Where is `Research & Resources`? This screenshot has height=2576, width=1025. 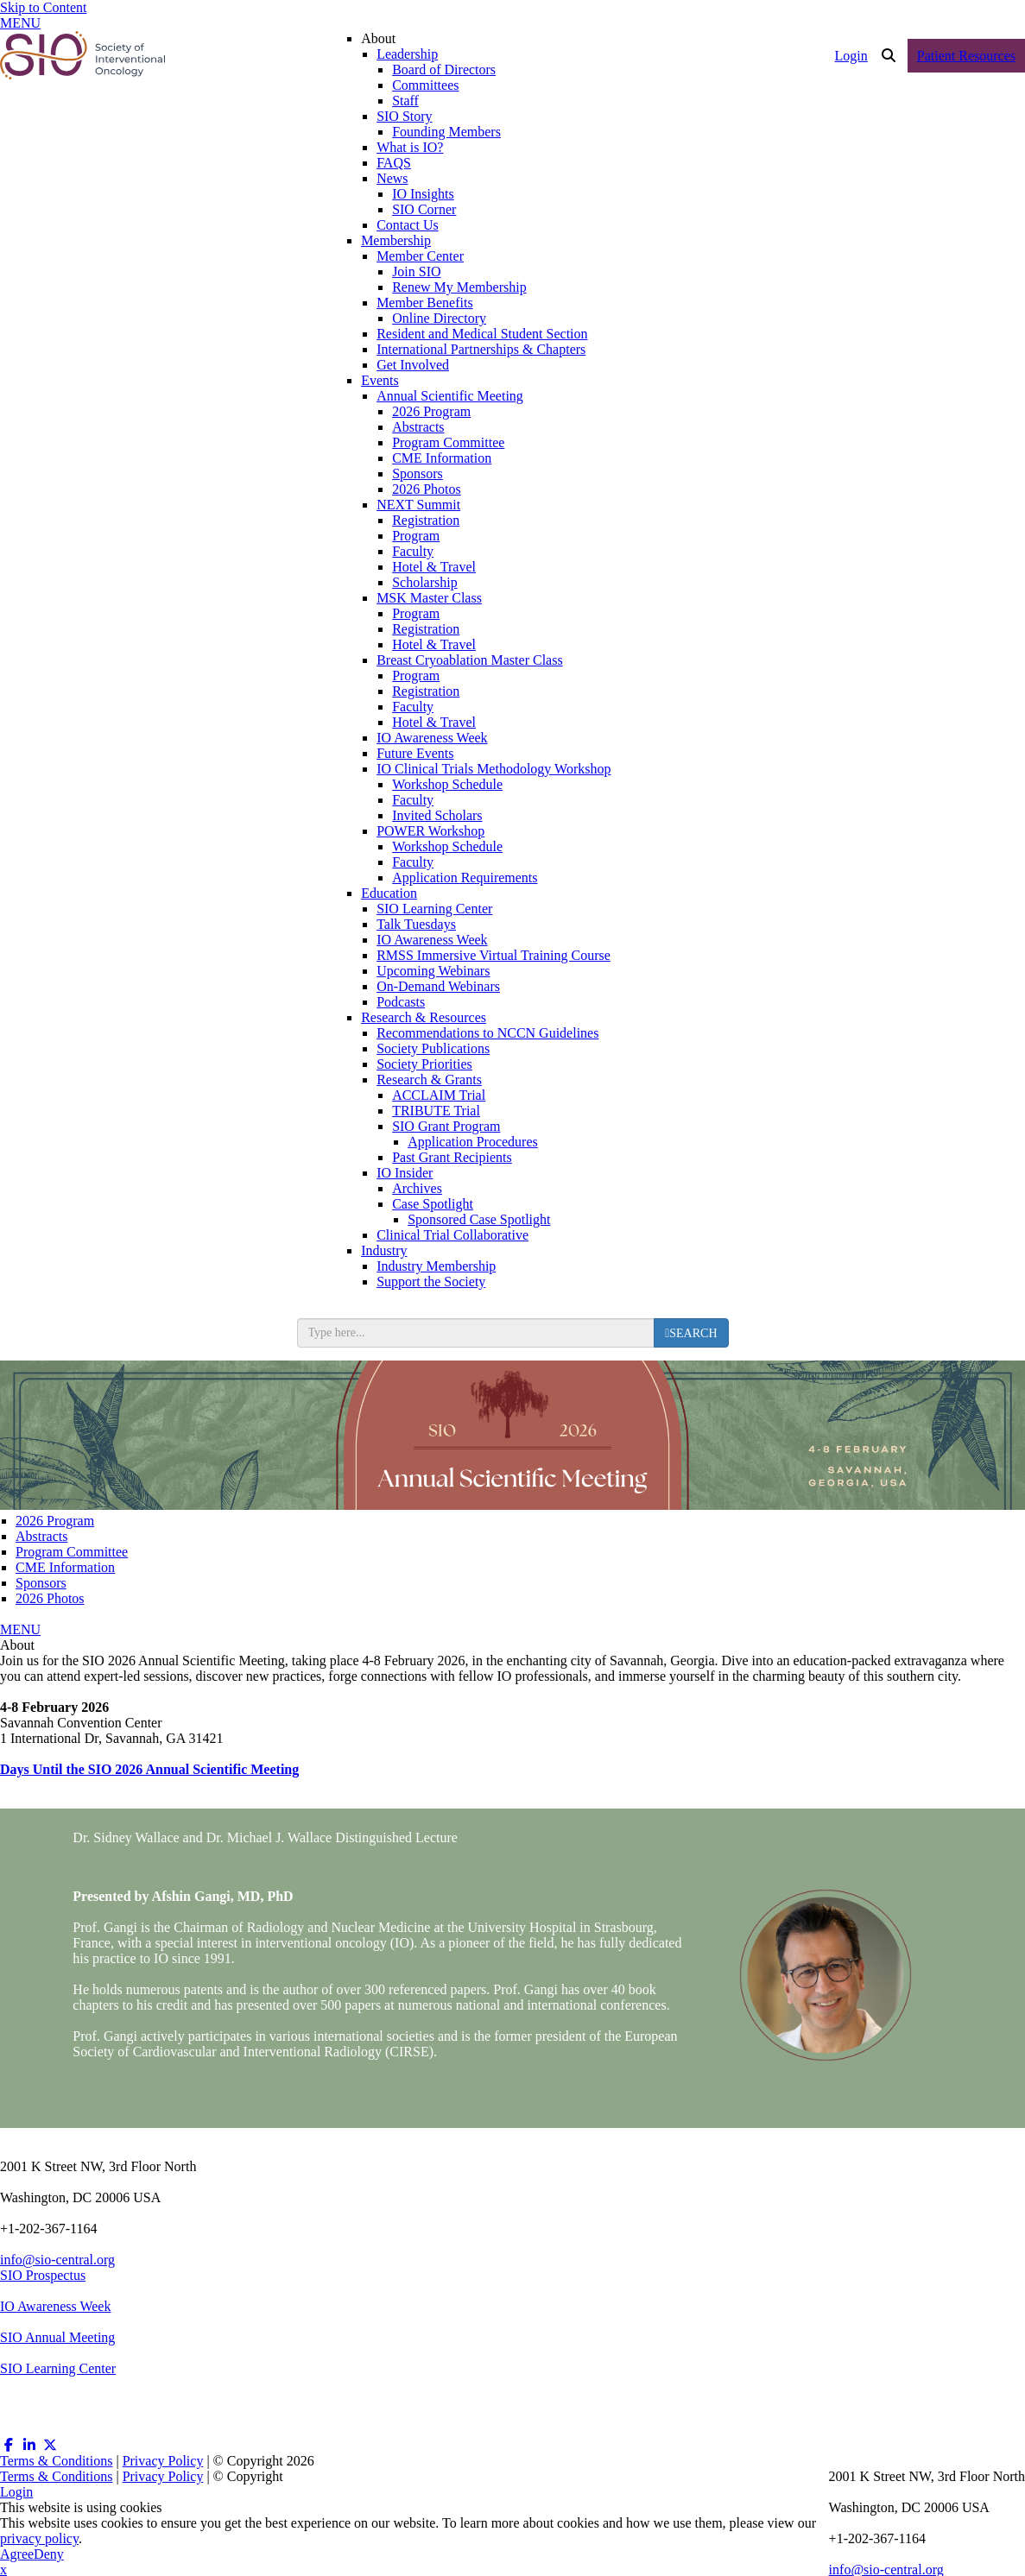 Research & Resources is located at coordinates (423, 1017).